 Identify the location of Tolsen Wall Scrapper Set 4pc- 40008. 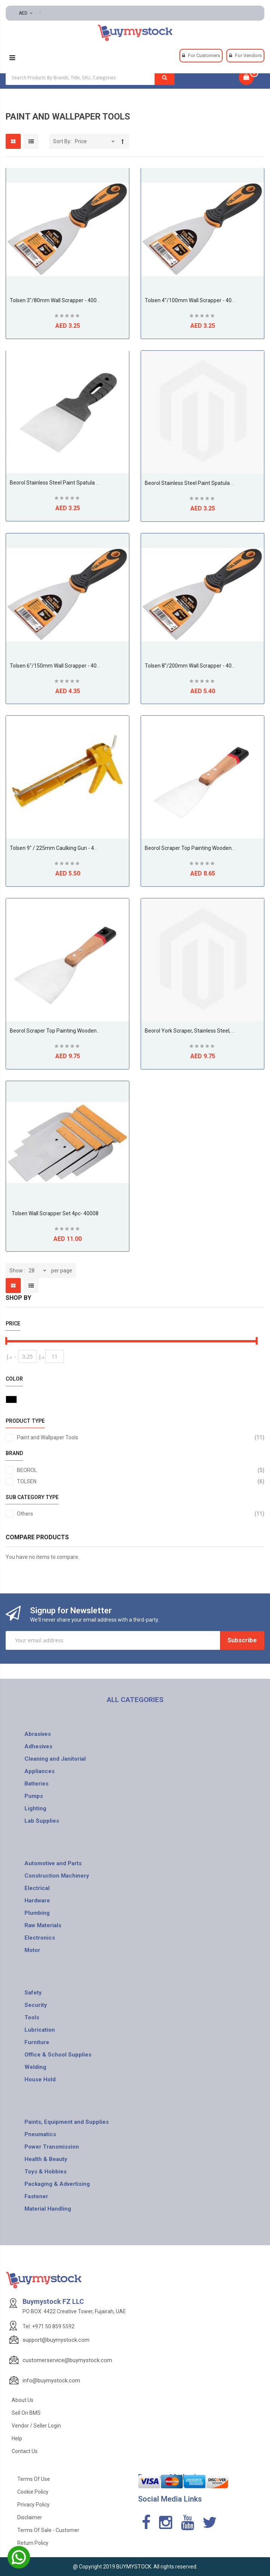
(55, 1213).